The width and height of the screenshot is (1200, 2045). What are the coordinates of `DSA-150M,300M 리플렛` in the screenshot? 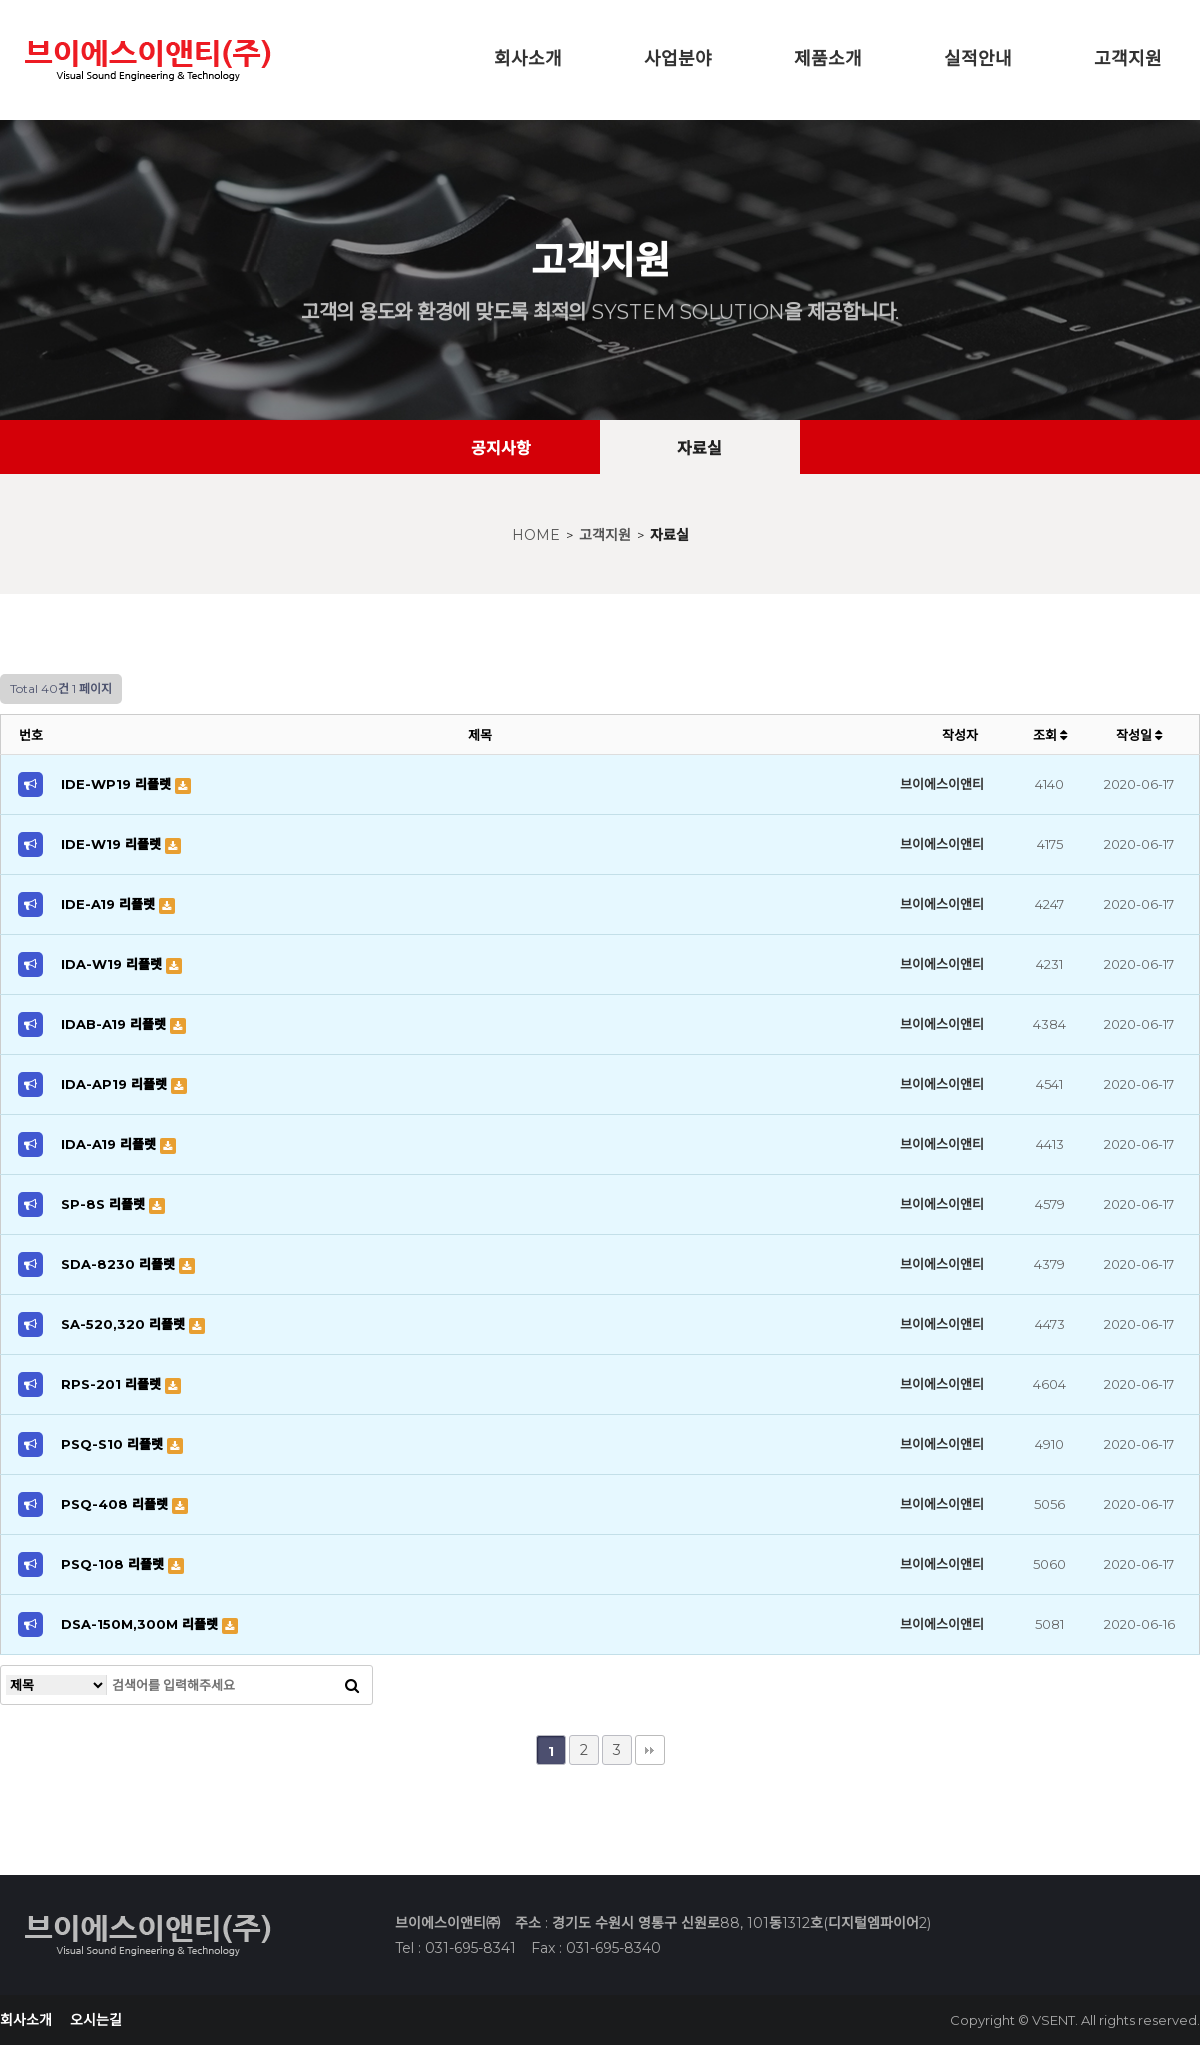 It's located at (141, 1624).